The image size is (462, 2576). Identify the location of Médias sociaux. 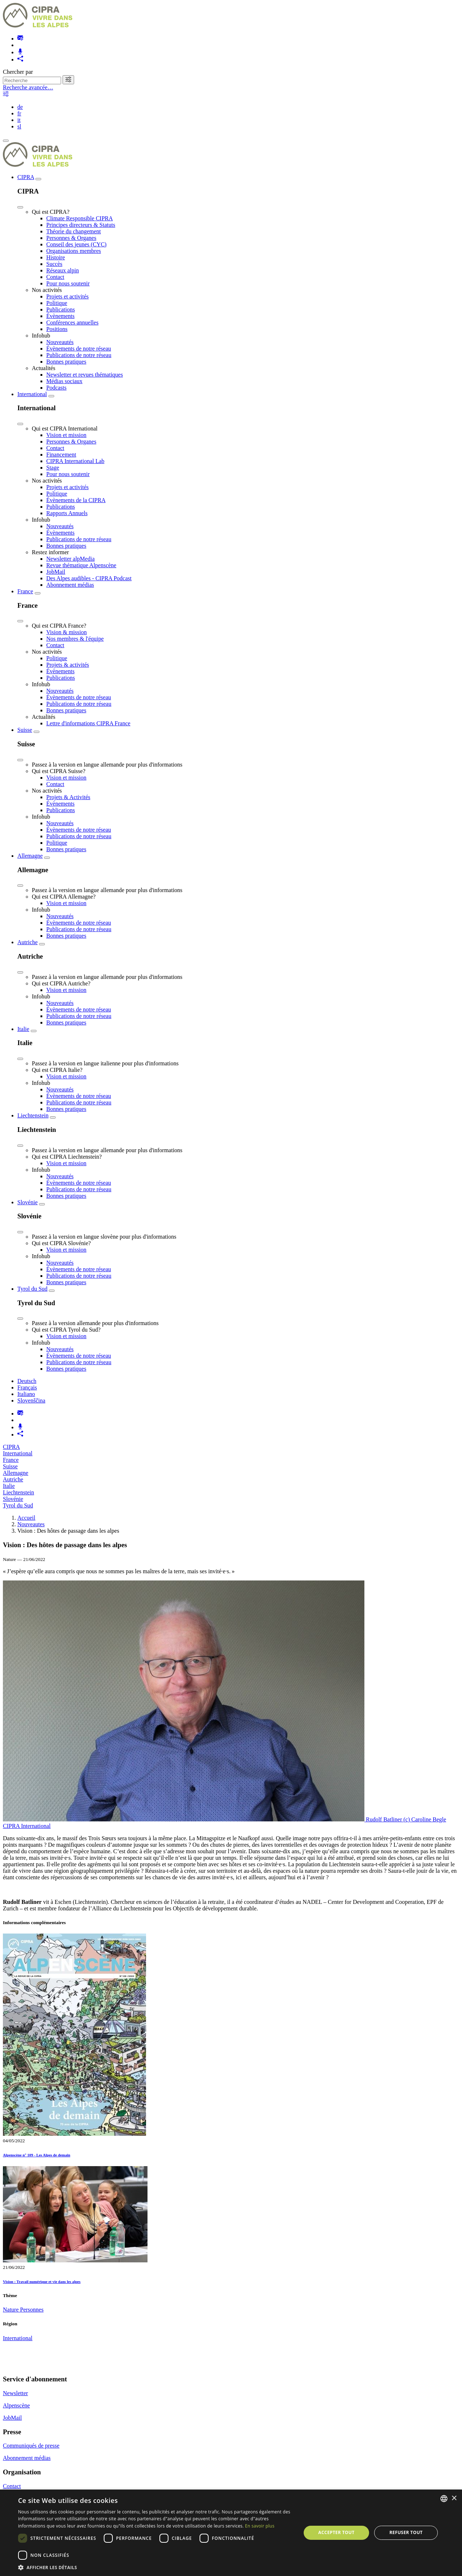
(64, 381).